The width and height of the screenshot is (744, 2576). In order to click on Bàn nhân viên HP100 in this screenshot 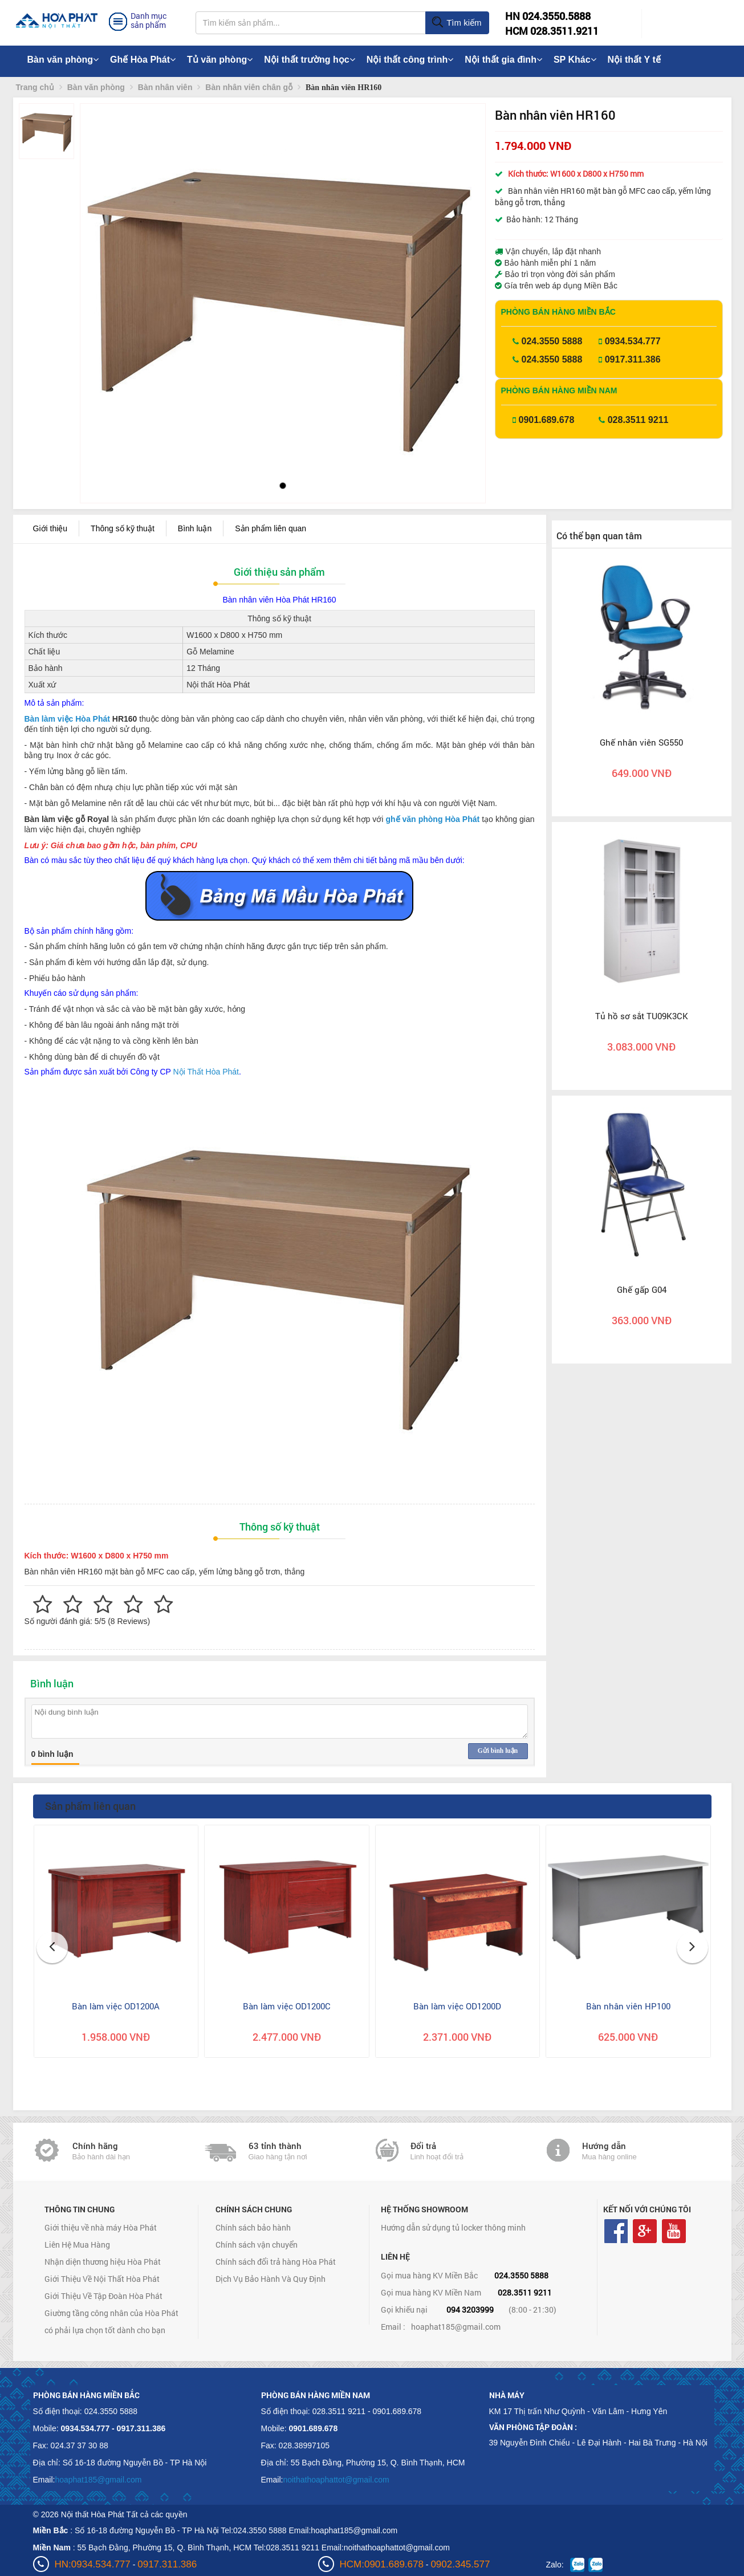, I will do `click(628, 2006)`.